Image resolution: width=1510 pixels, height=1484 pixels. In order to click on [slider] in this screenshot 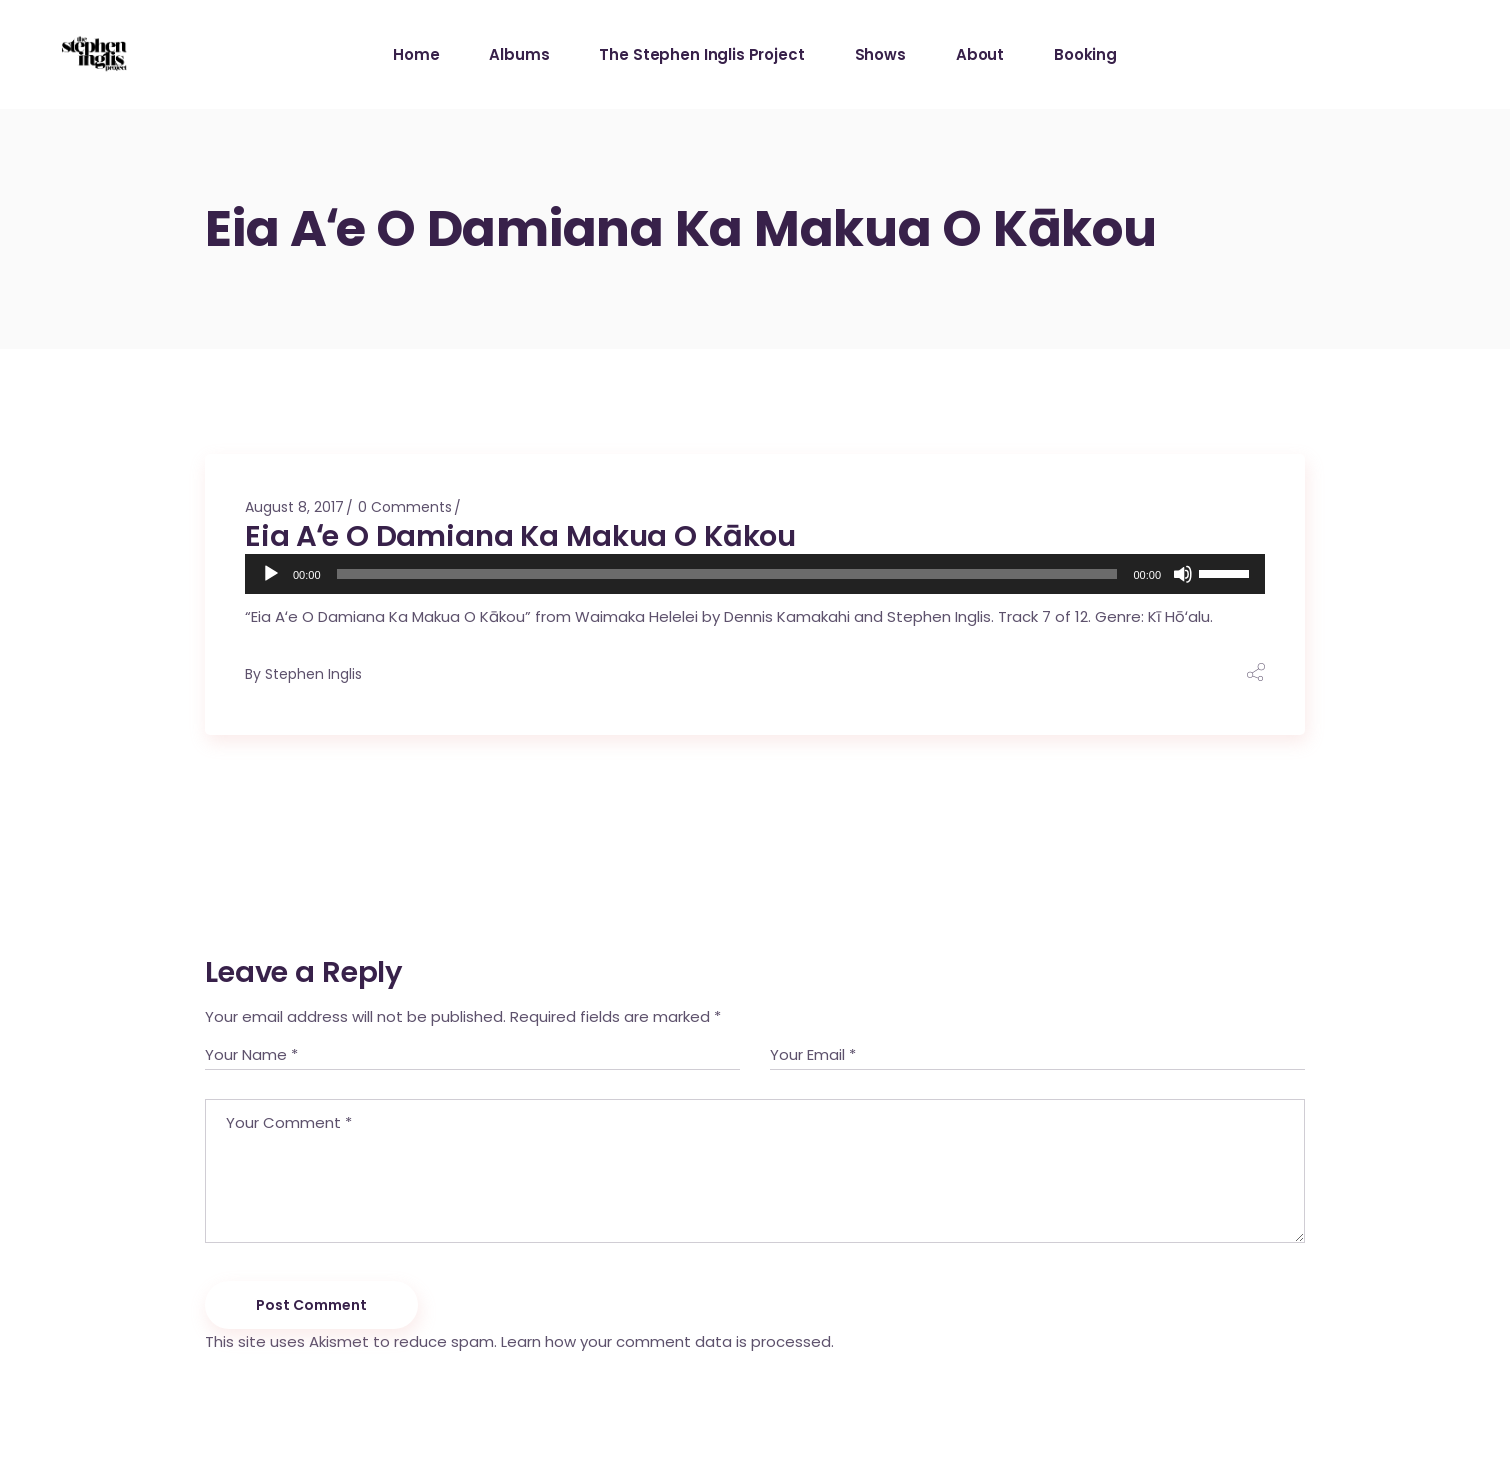, I will do `click(727, 574)`.